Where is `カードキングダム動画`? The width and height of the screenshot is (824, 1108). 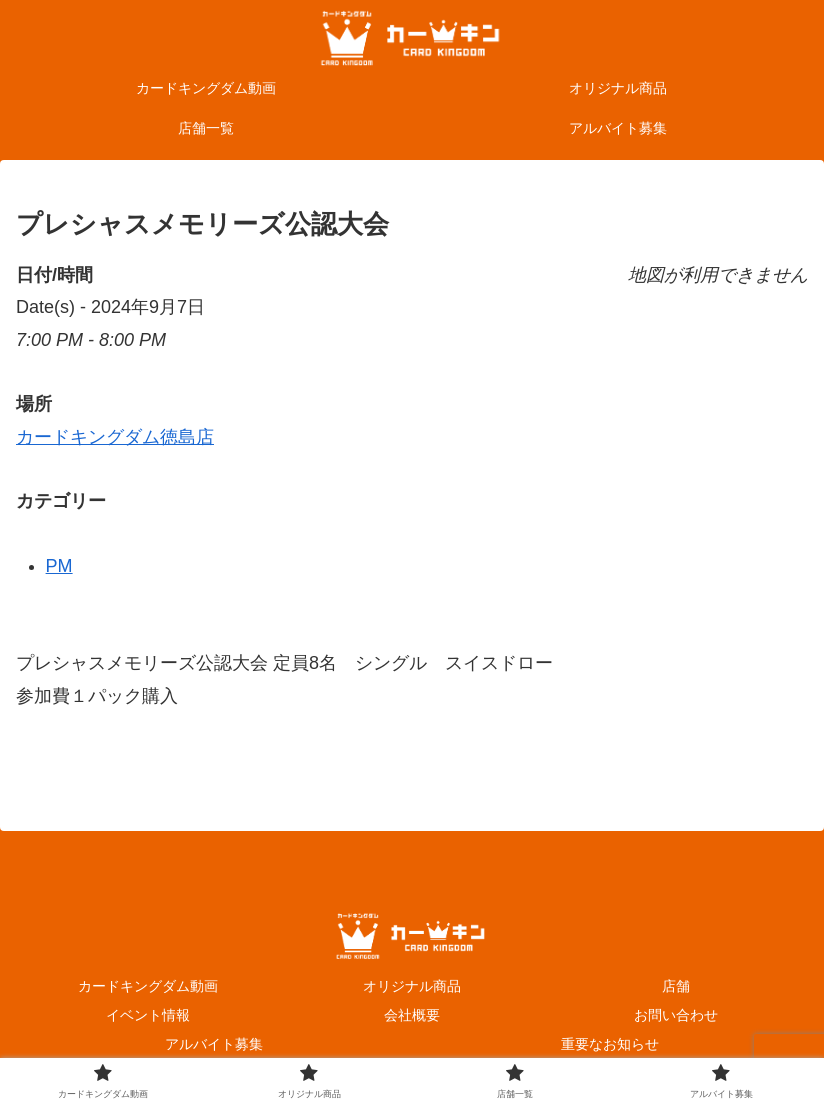
カードキングダム動画 is located at coordinates (148, 986).